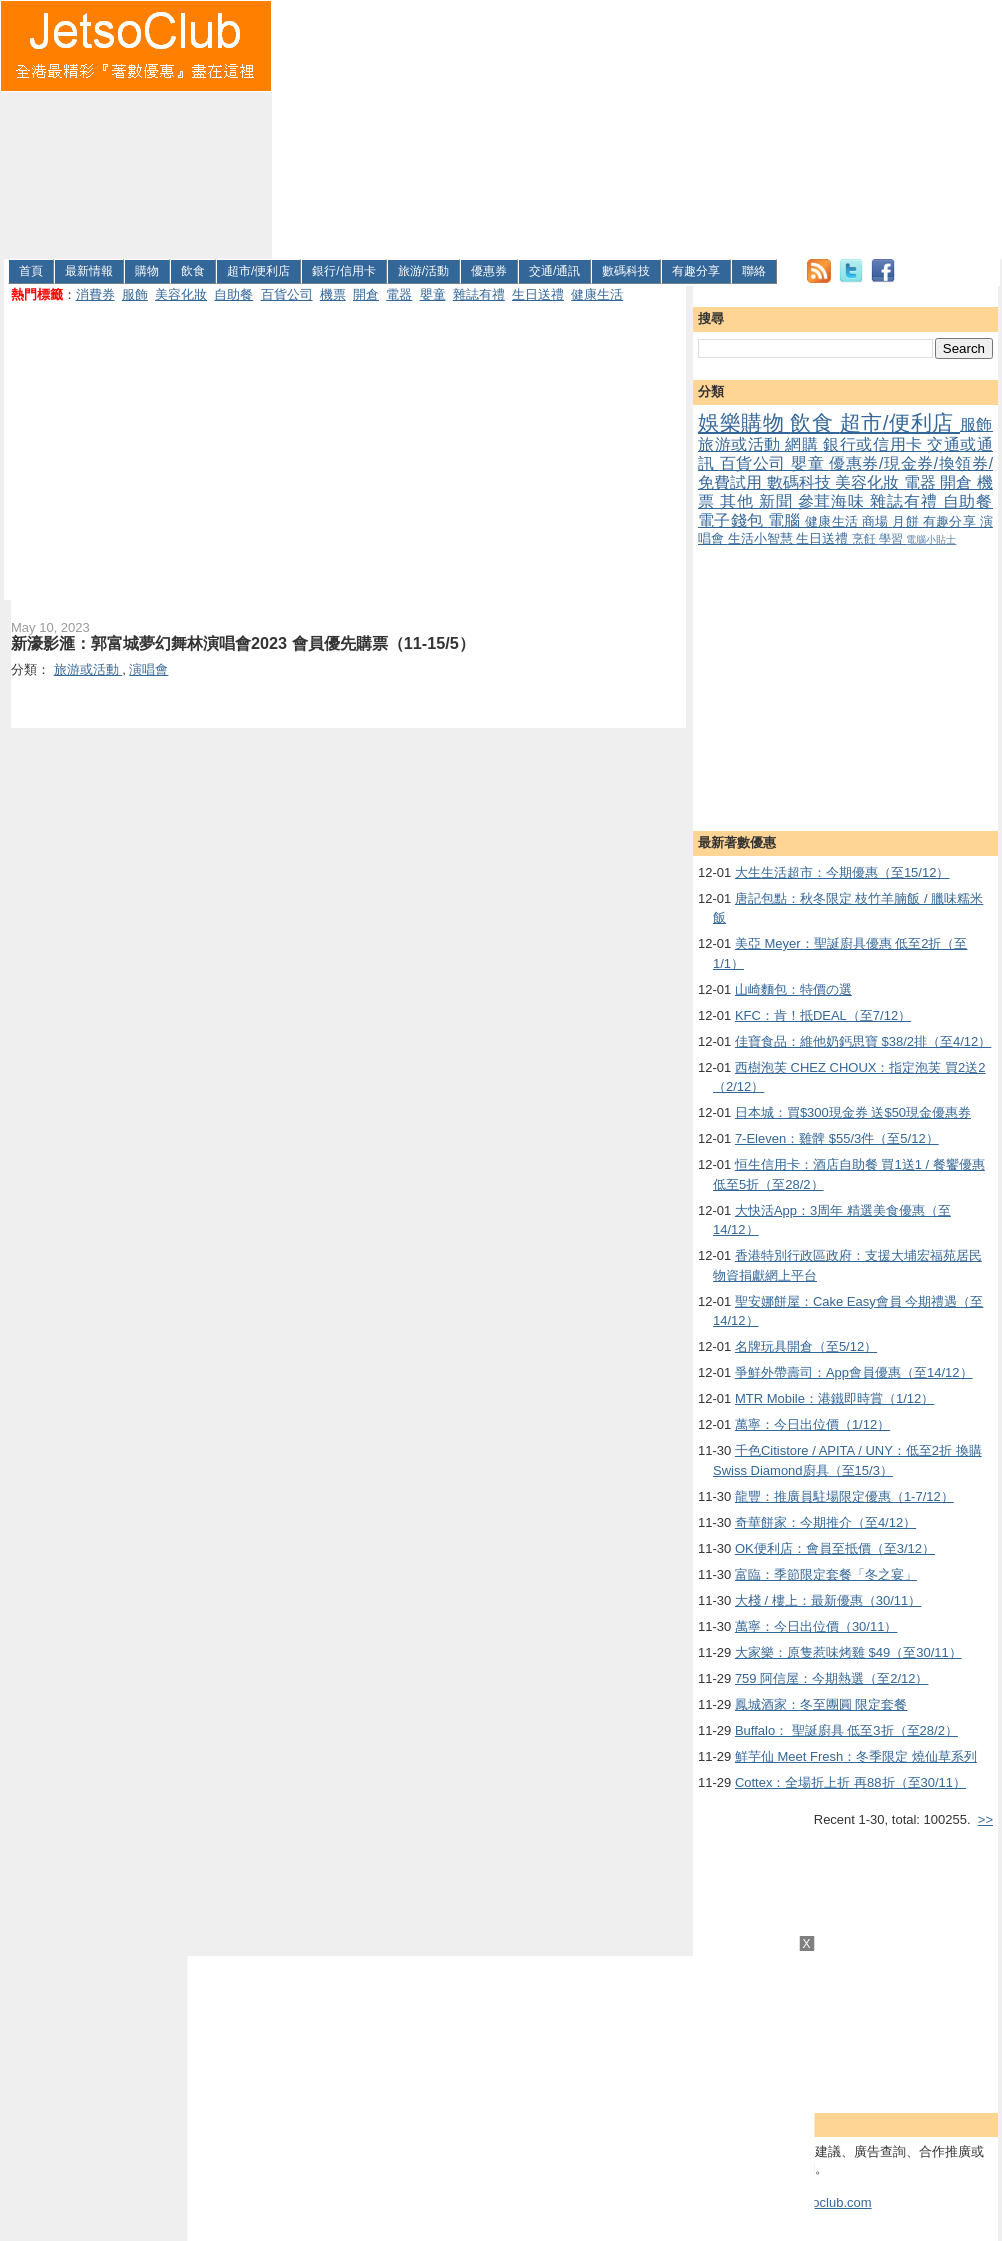  Describe the element at coordinates (856, 1756) in the screenshot. I see `鮮芋仙 Meet Fresh：冬季限定 燒仙草系列` at that location.